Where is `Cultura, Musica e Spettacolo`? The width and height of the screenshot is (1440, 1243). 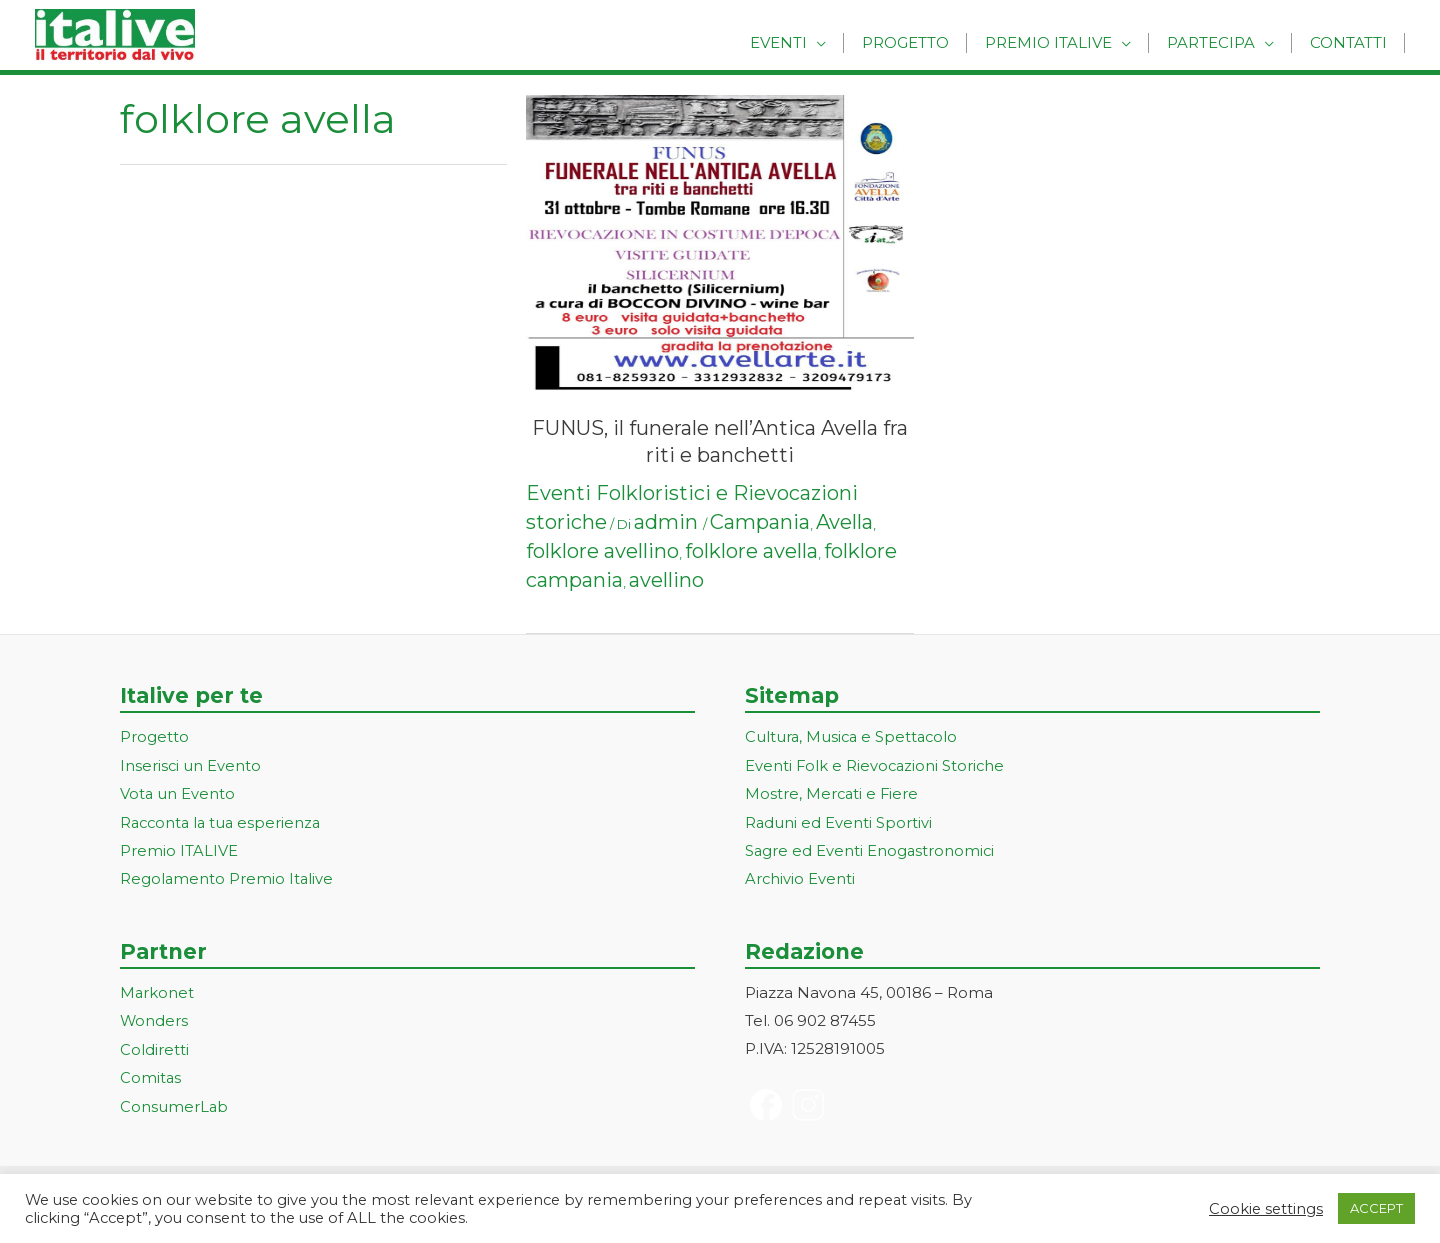 Cultura, Musica e Spettacolo is located at coordinates (853, 736).